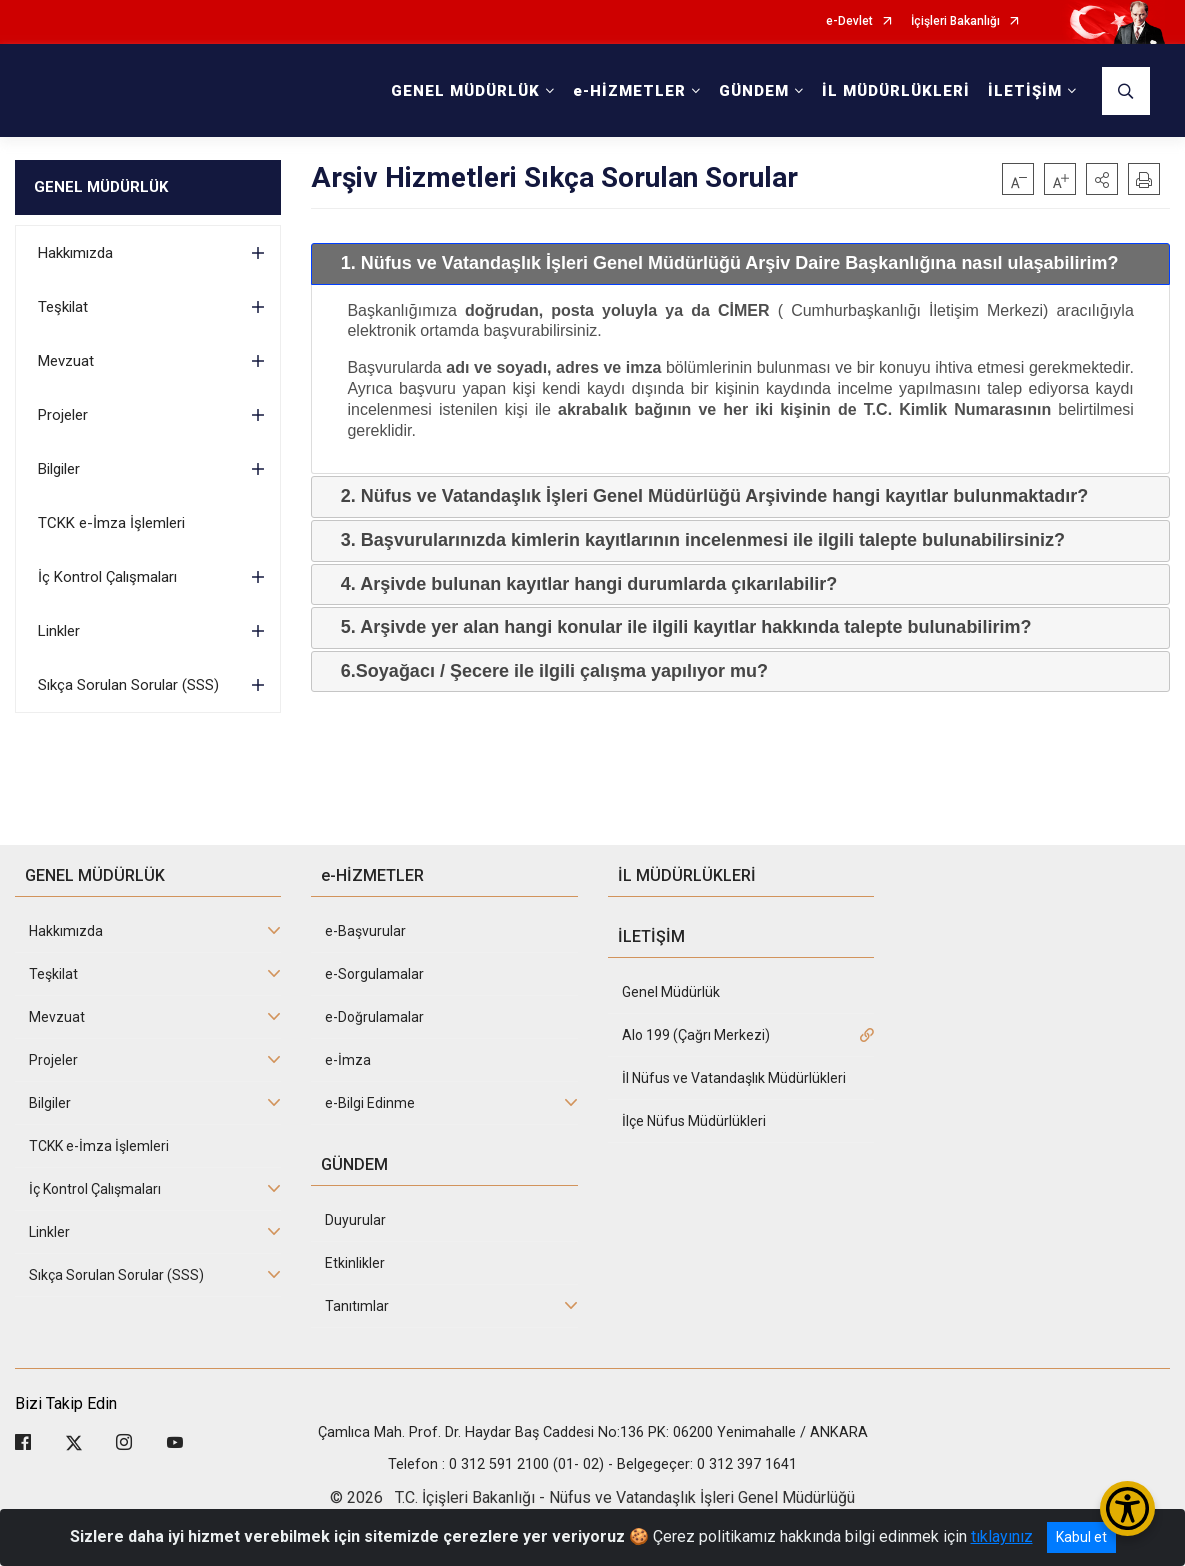  I want to click on e-Başvurular, so click(365, 931).